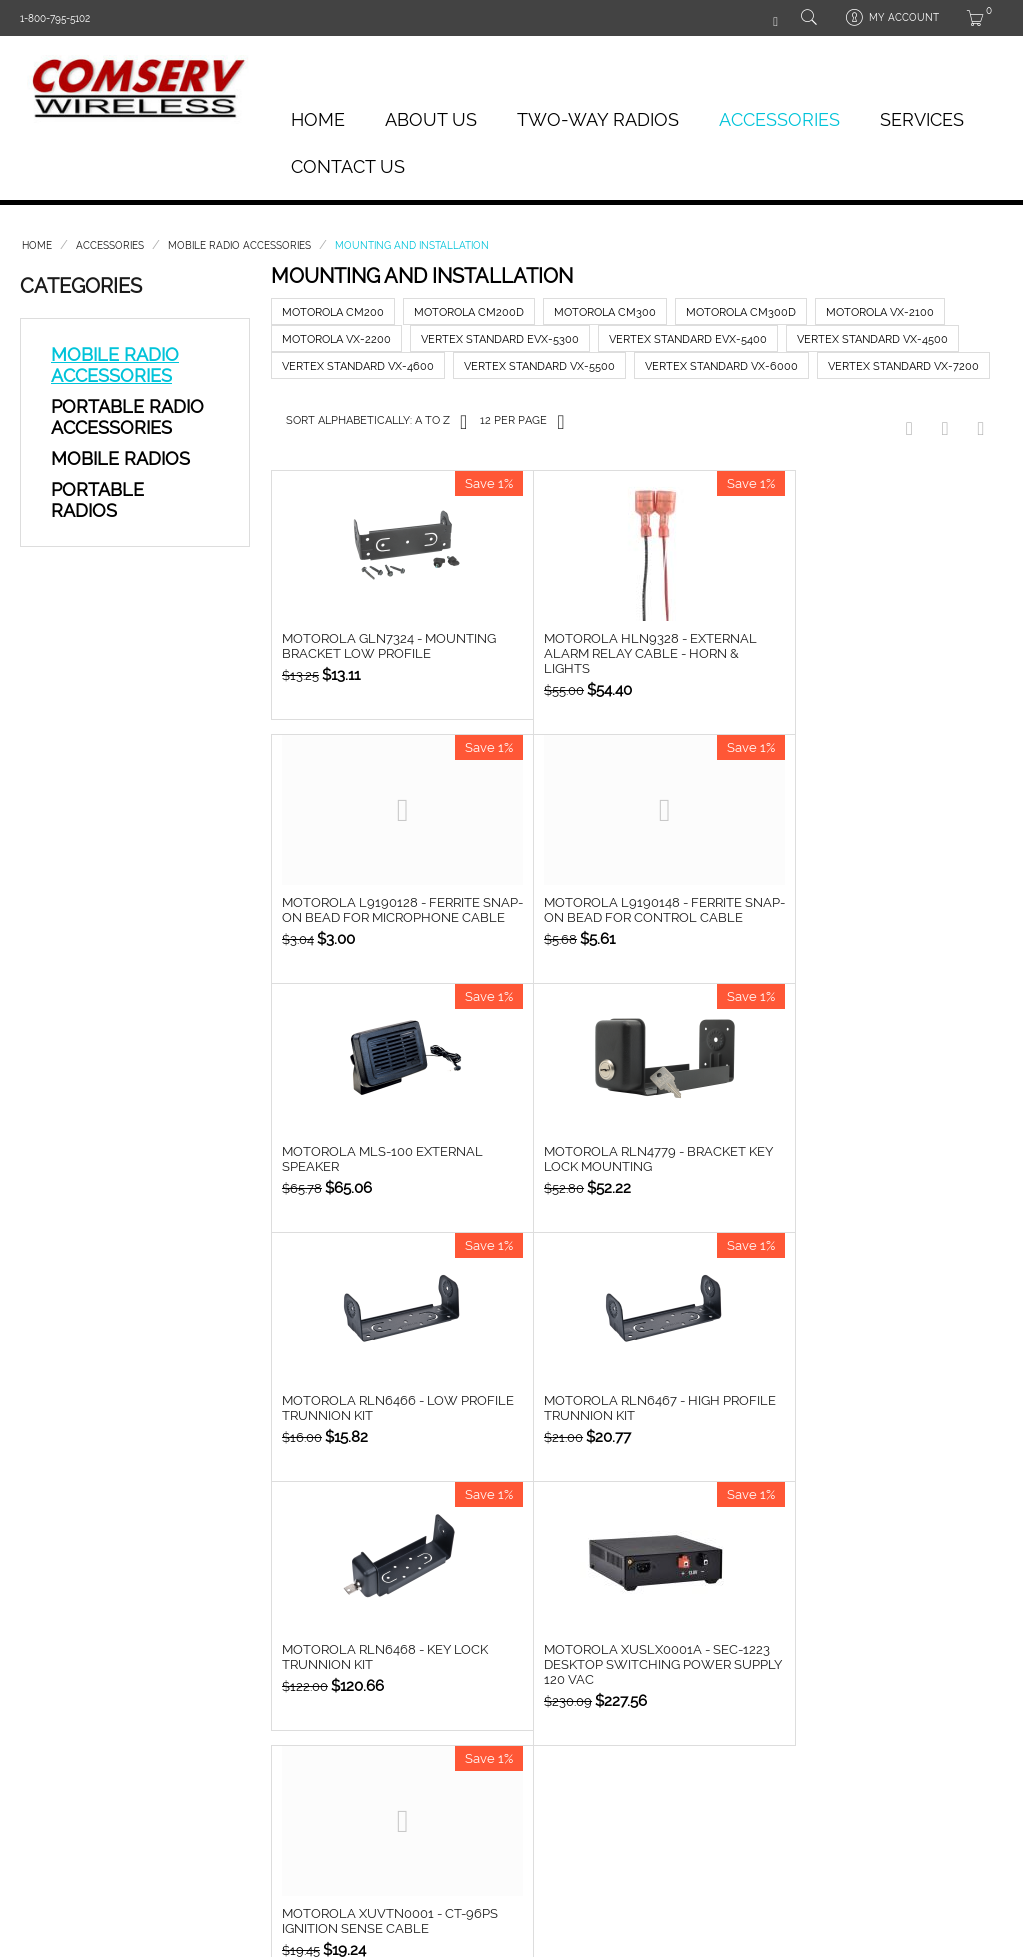  I want to click on 1-800-795-5102, so click(55, 18).